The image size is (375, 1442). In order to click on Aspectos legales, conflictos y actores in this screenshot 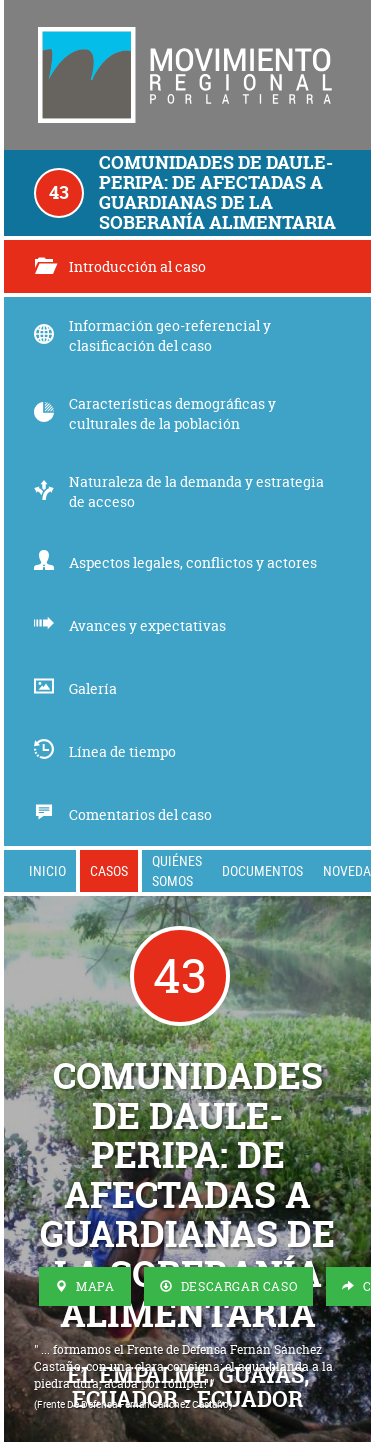, I will do `click(175, 562)`.